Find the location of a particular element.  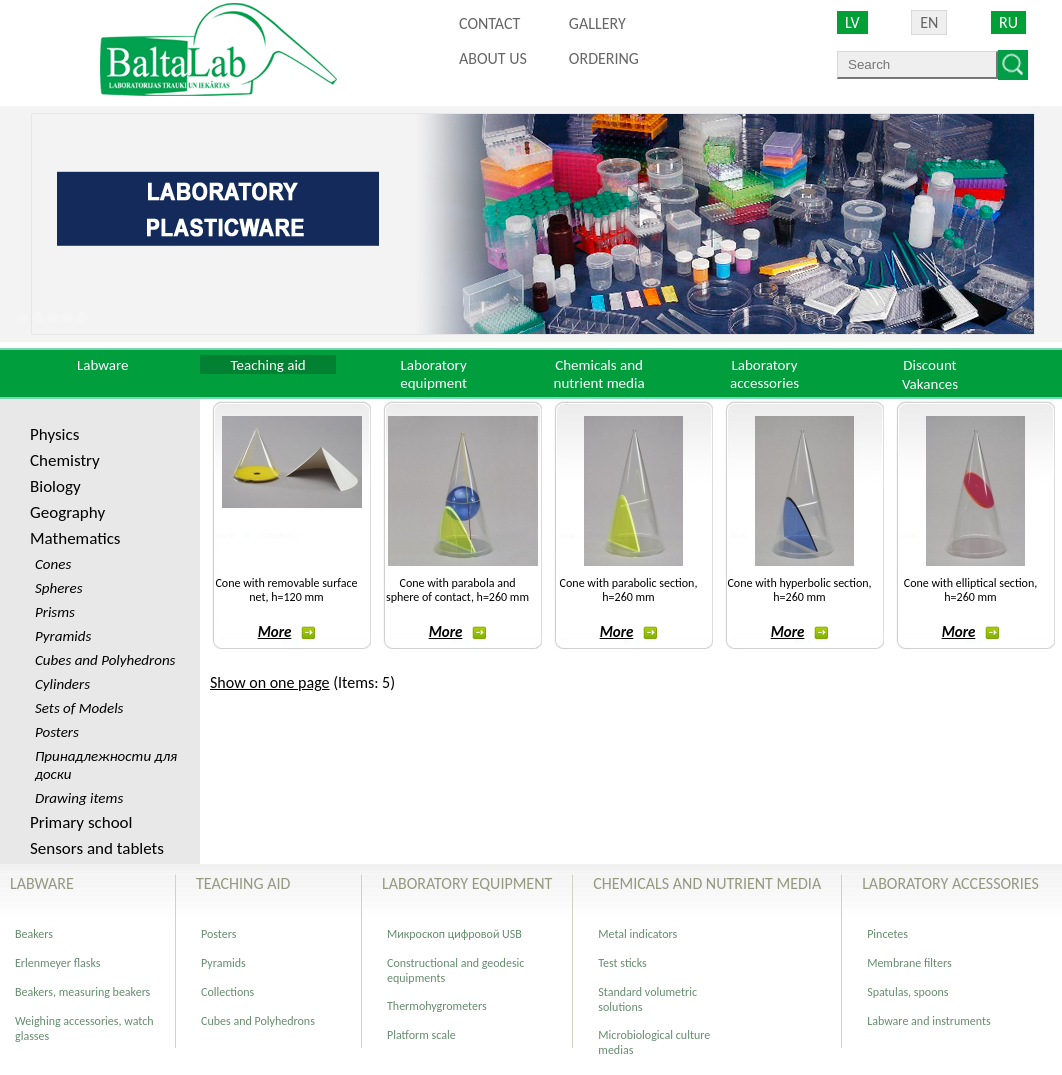

LV is located at coordinates (852, 22).